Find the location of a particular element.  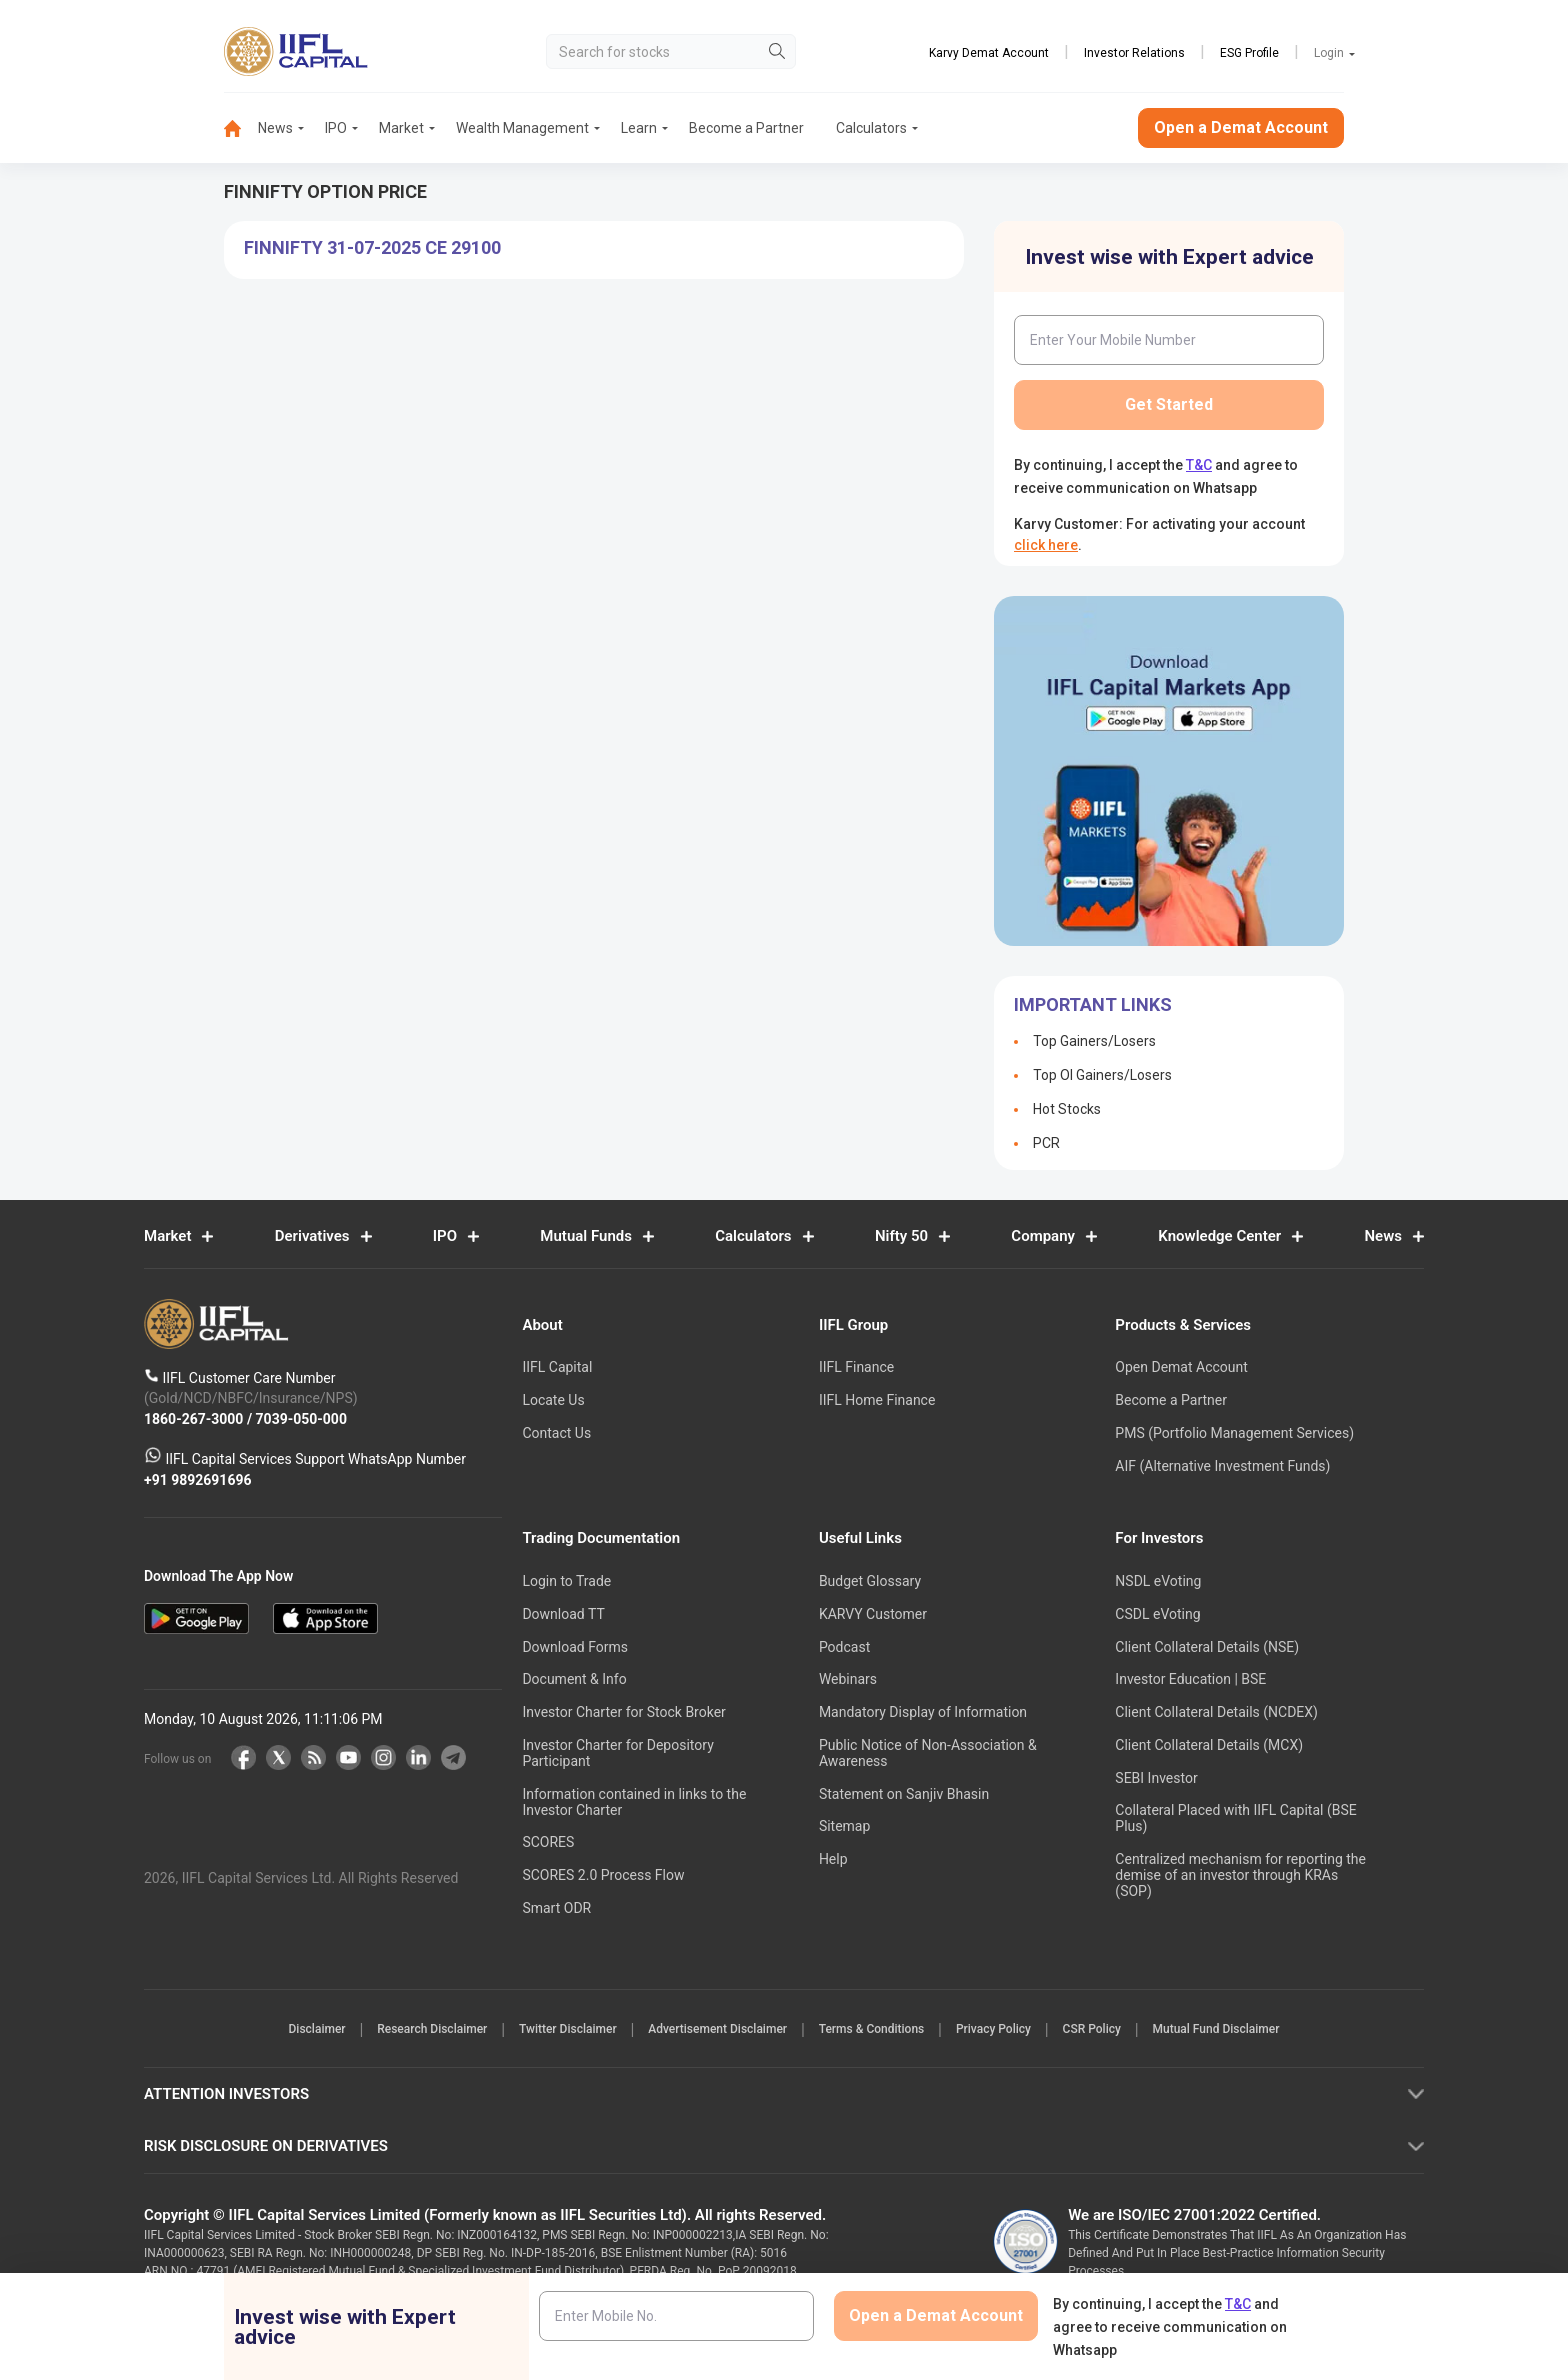

Karvy Demat Account is located at coordinates (989, 53).